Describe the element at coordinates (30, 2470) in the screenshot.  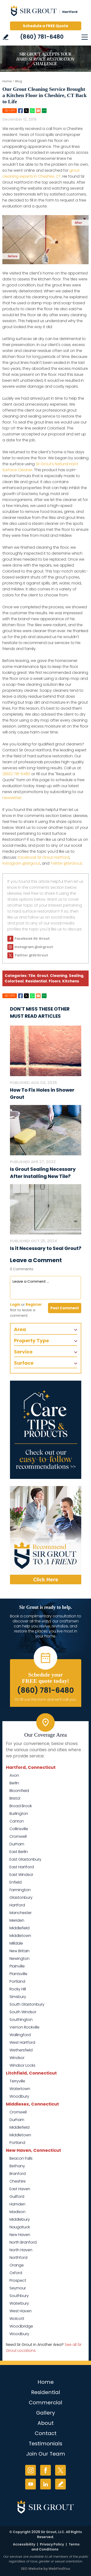
I see `Instagram [Instagram (opens in a new tab)]` at that location.